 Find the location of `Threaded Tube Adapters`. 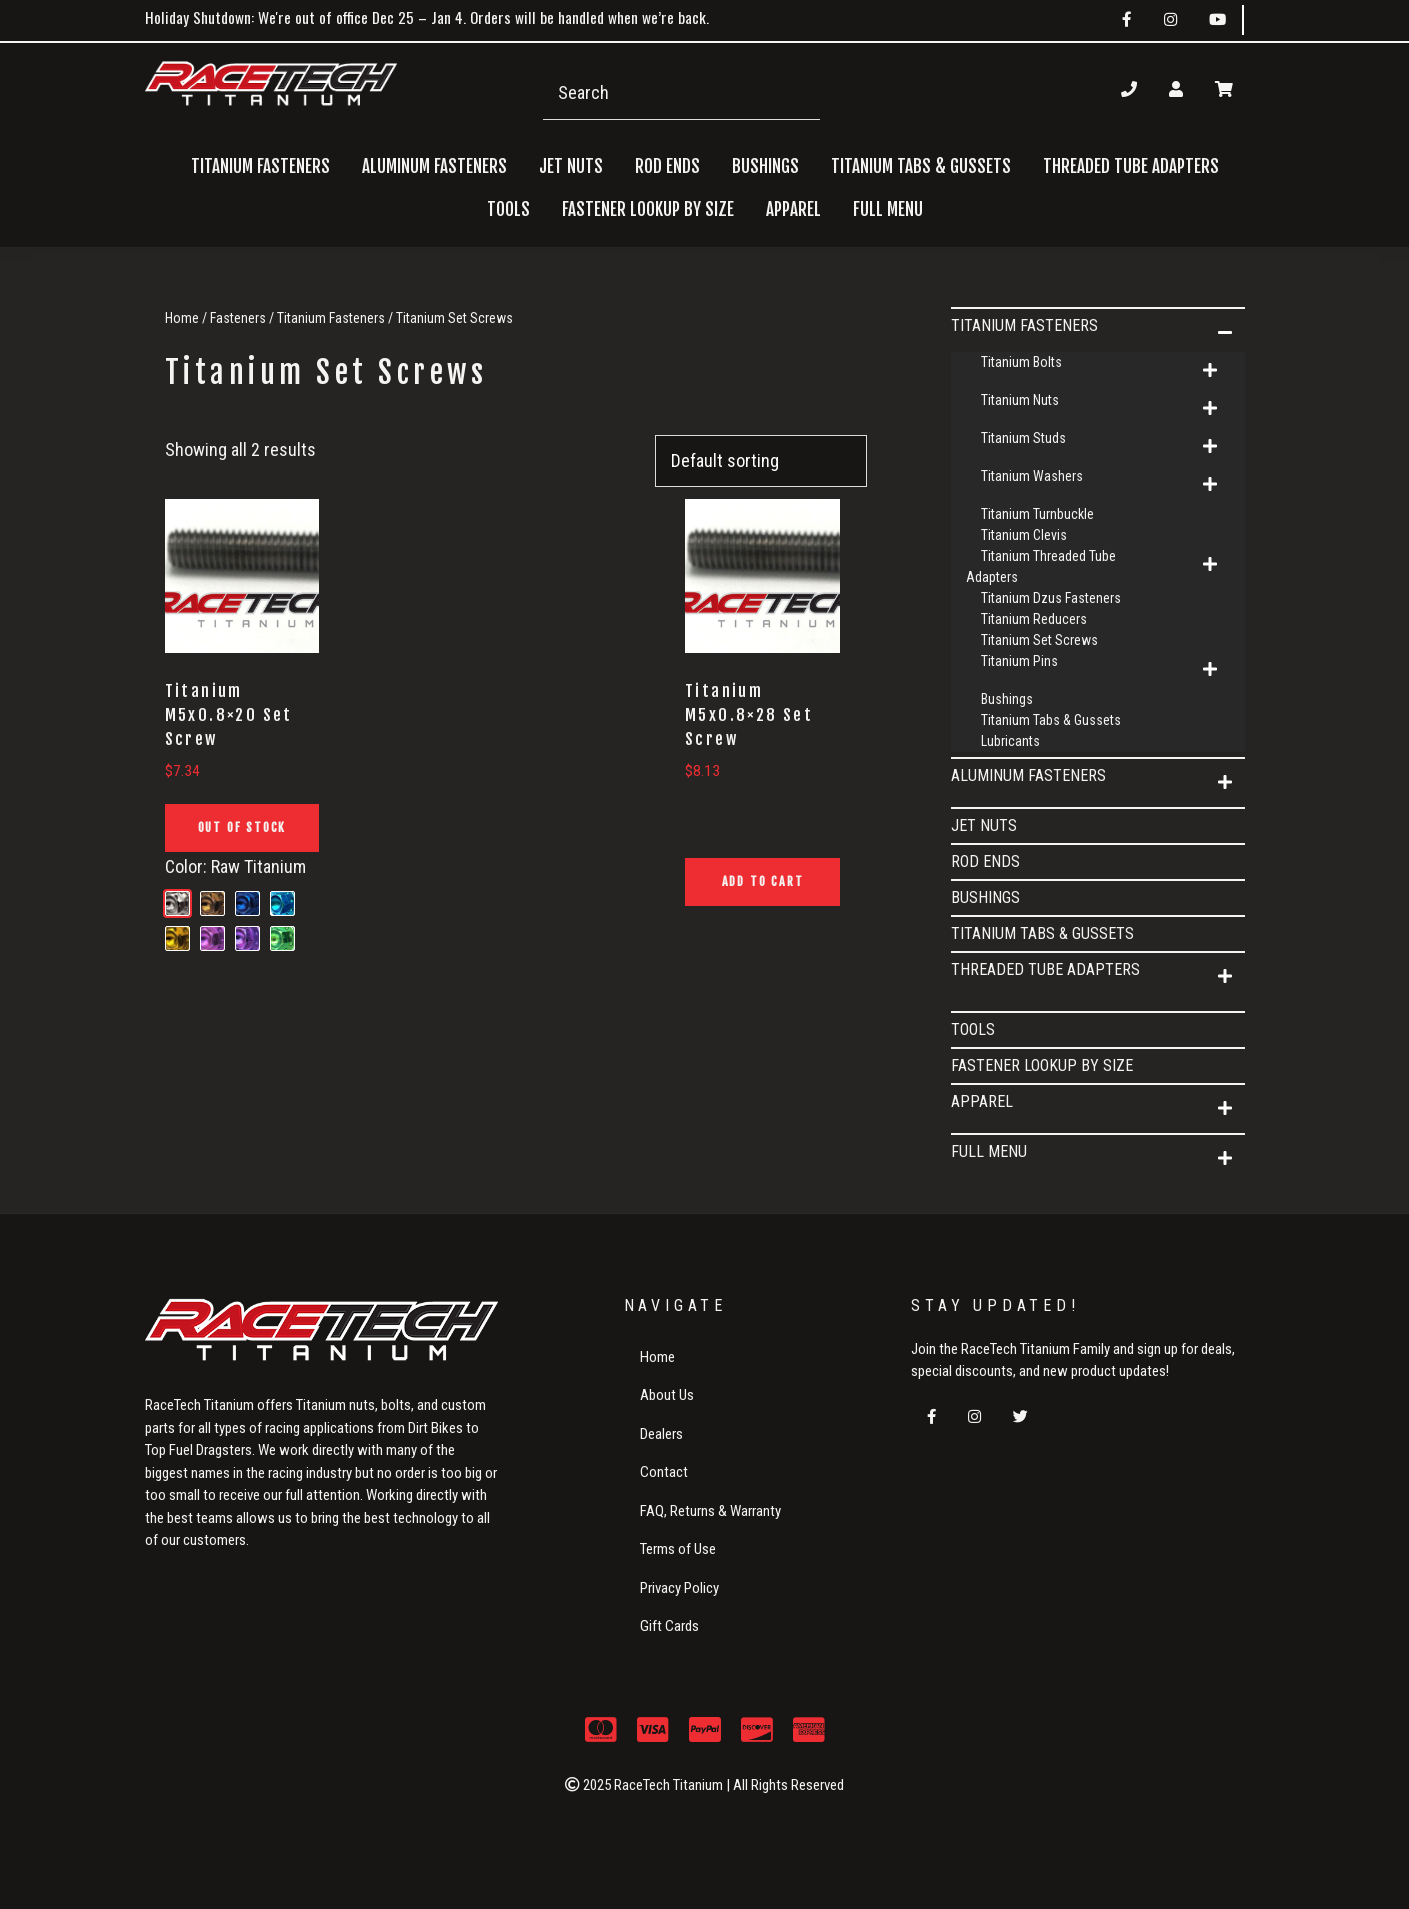

Threaded Tube Adapters is located at coordinates (1045, 969).